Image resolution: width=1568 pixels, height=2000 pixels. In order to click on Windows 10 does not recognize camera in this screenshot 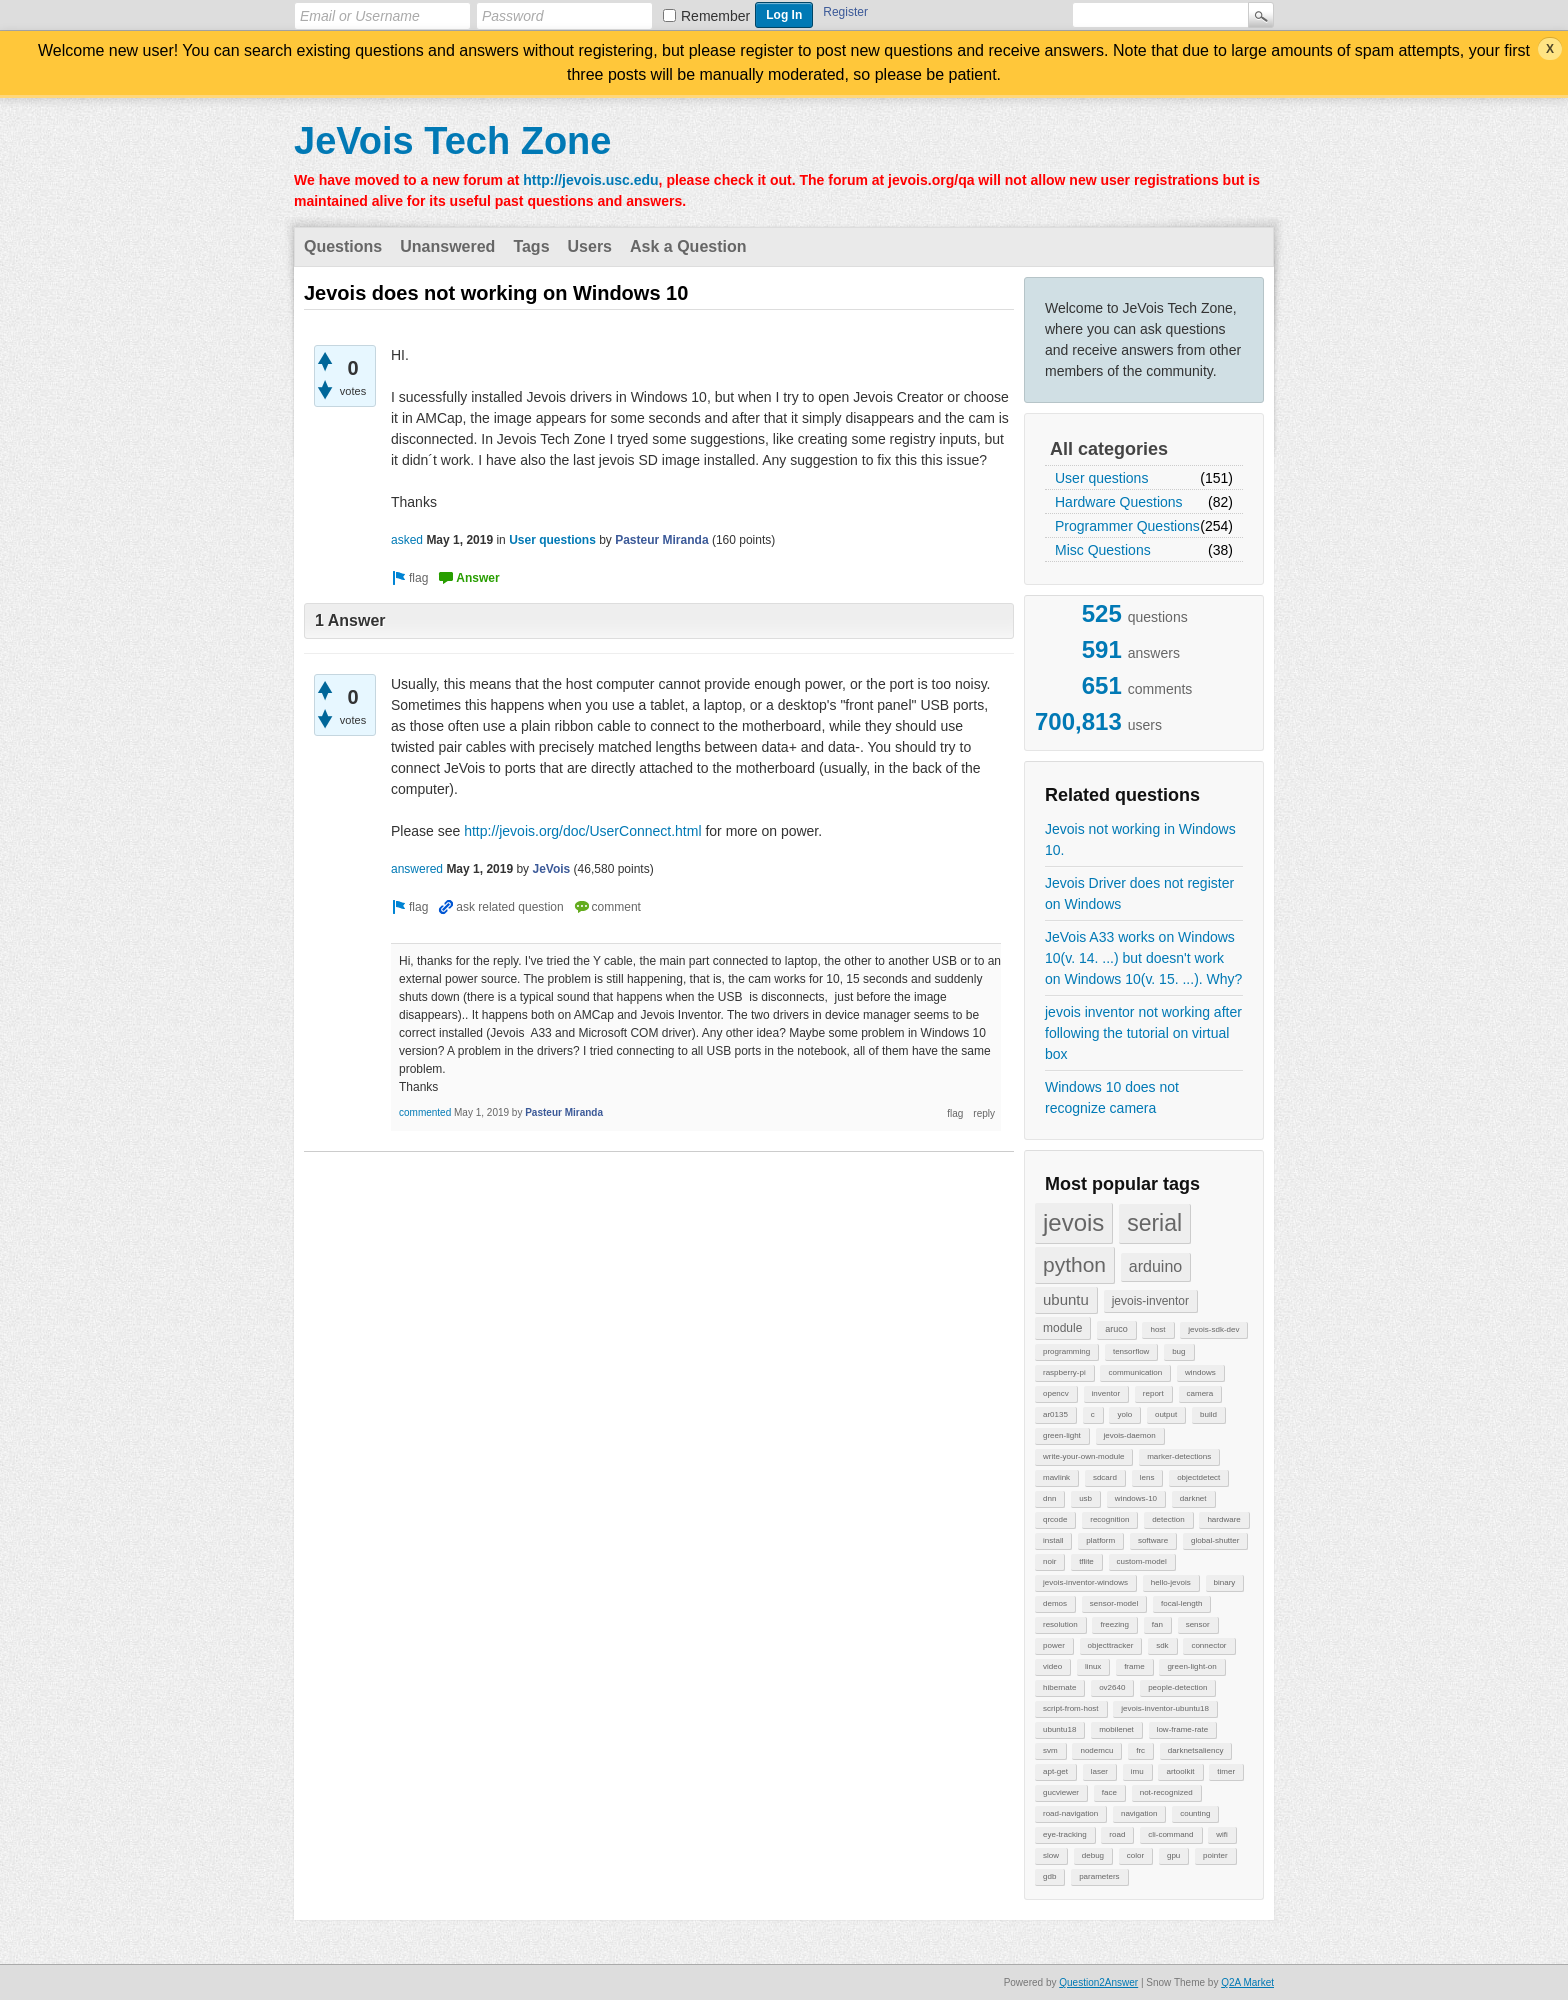, I will do `click(1112, 1097)`.